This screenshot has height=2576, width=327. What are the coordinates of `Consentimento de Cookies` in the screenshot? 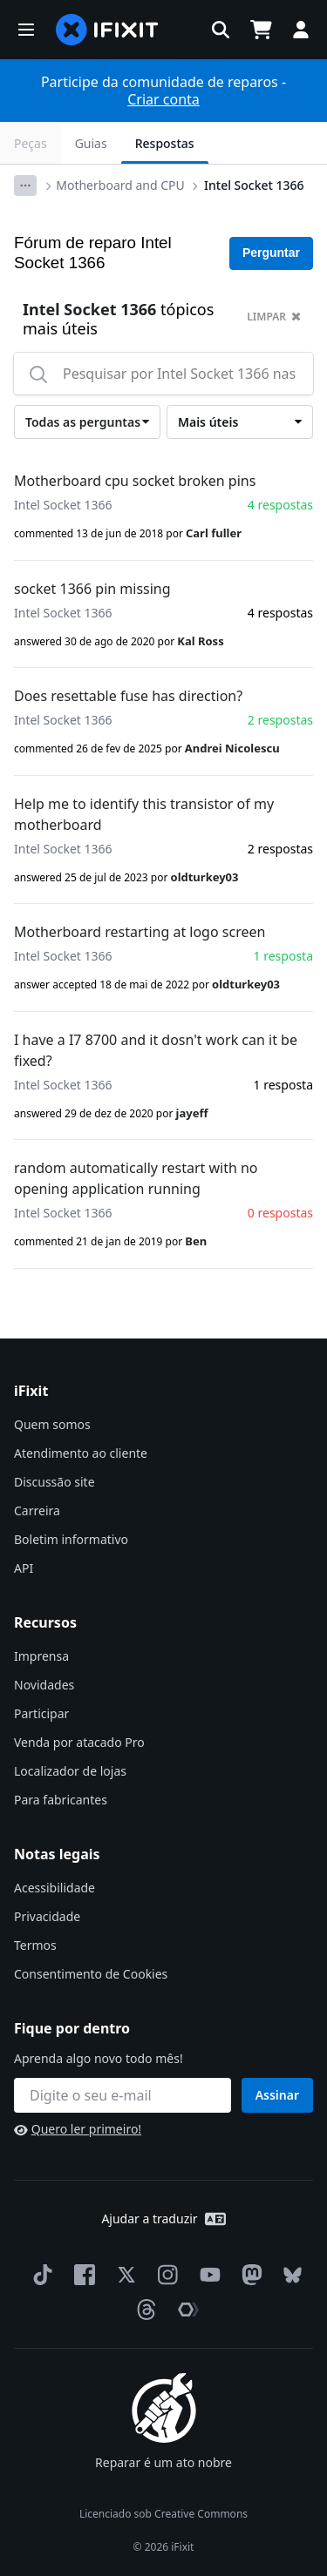 It's located at (90, 1974).